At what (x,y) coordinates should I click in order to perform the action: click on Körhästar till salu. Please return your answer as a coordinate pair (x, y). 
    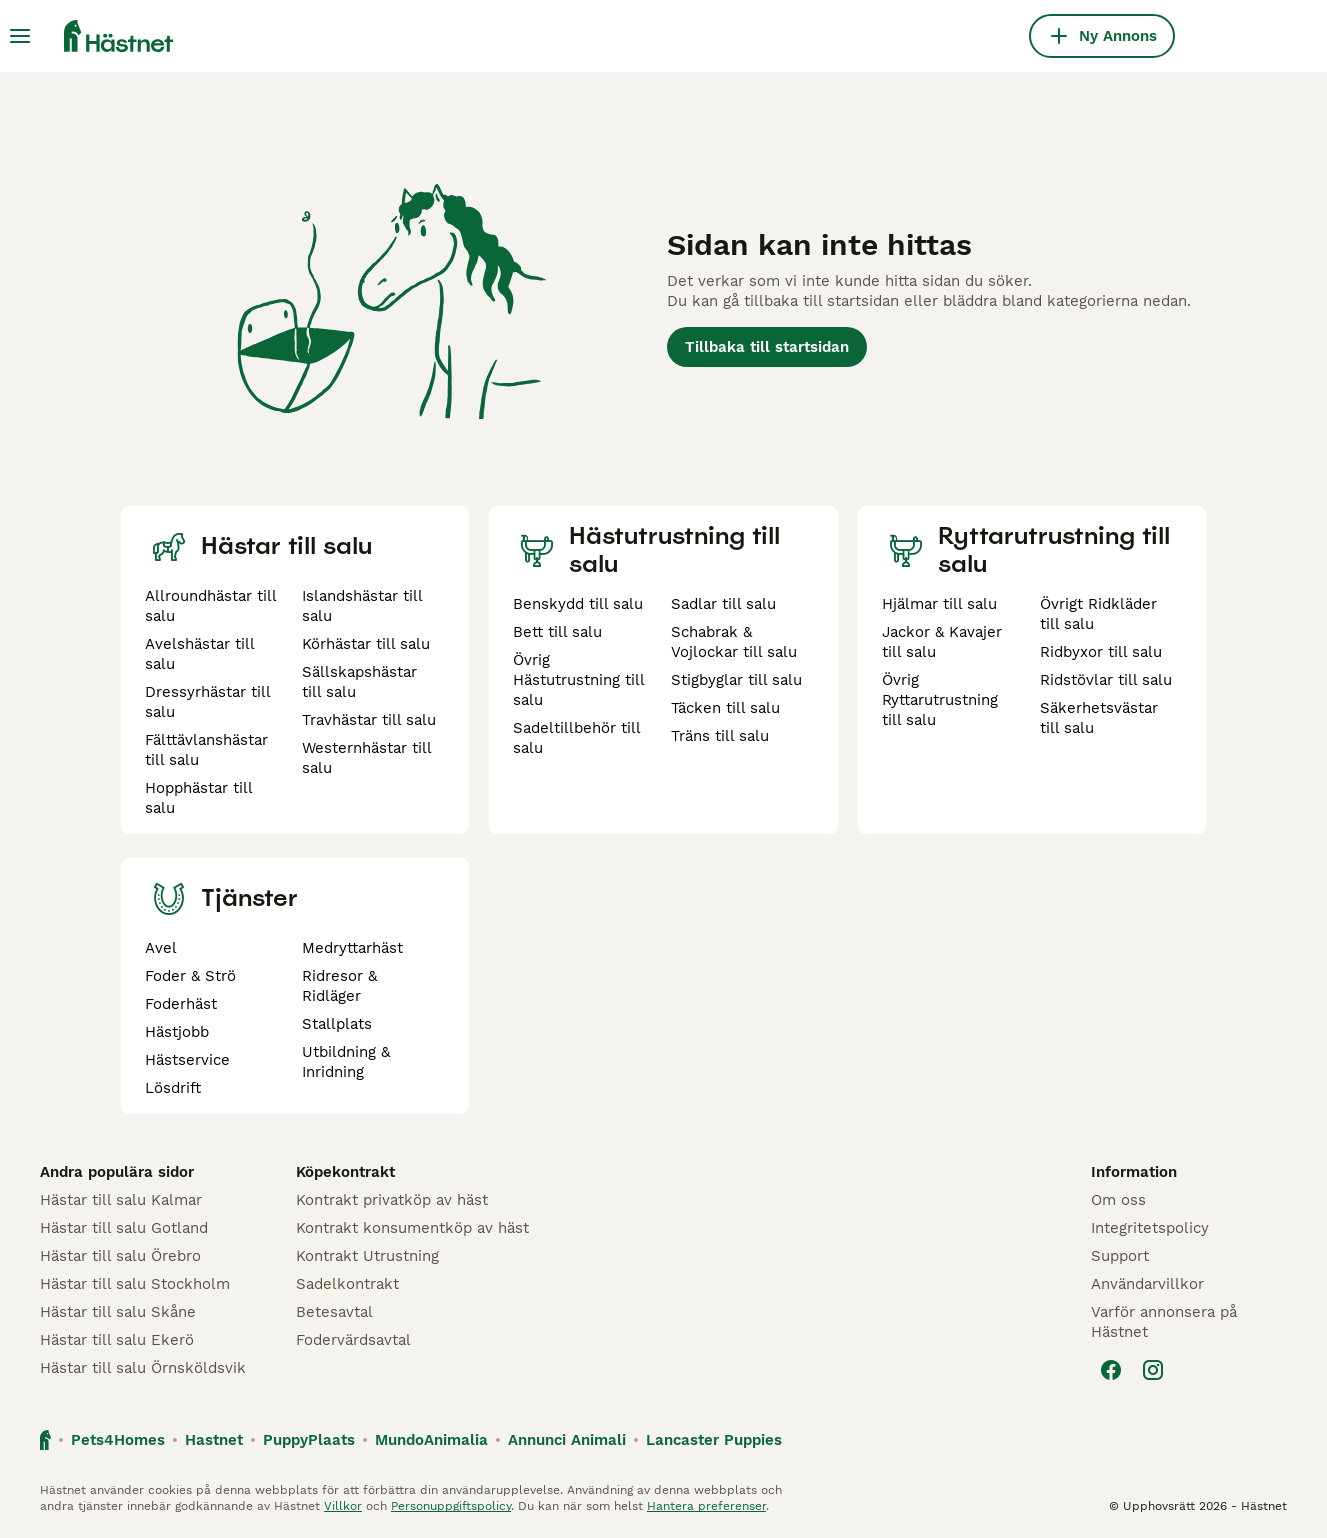
    Looking at the image, I should click on (366, 644).